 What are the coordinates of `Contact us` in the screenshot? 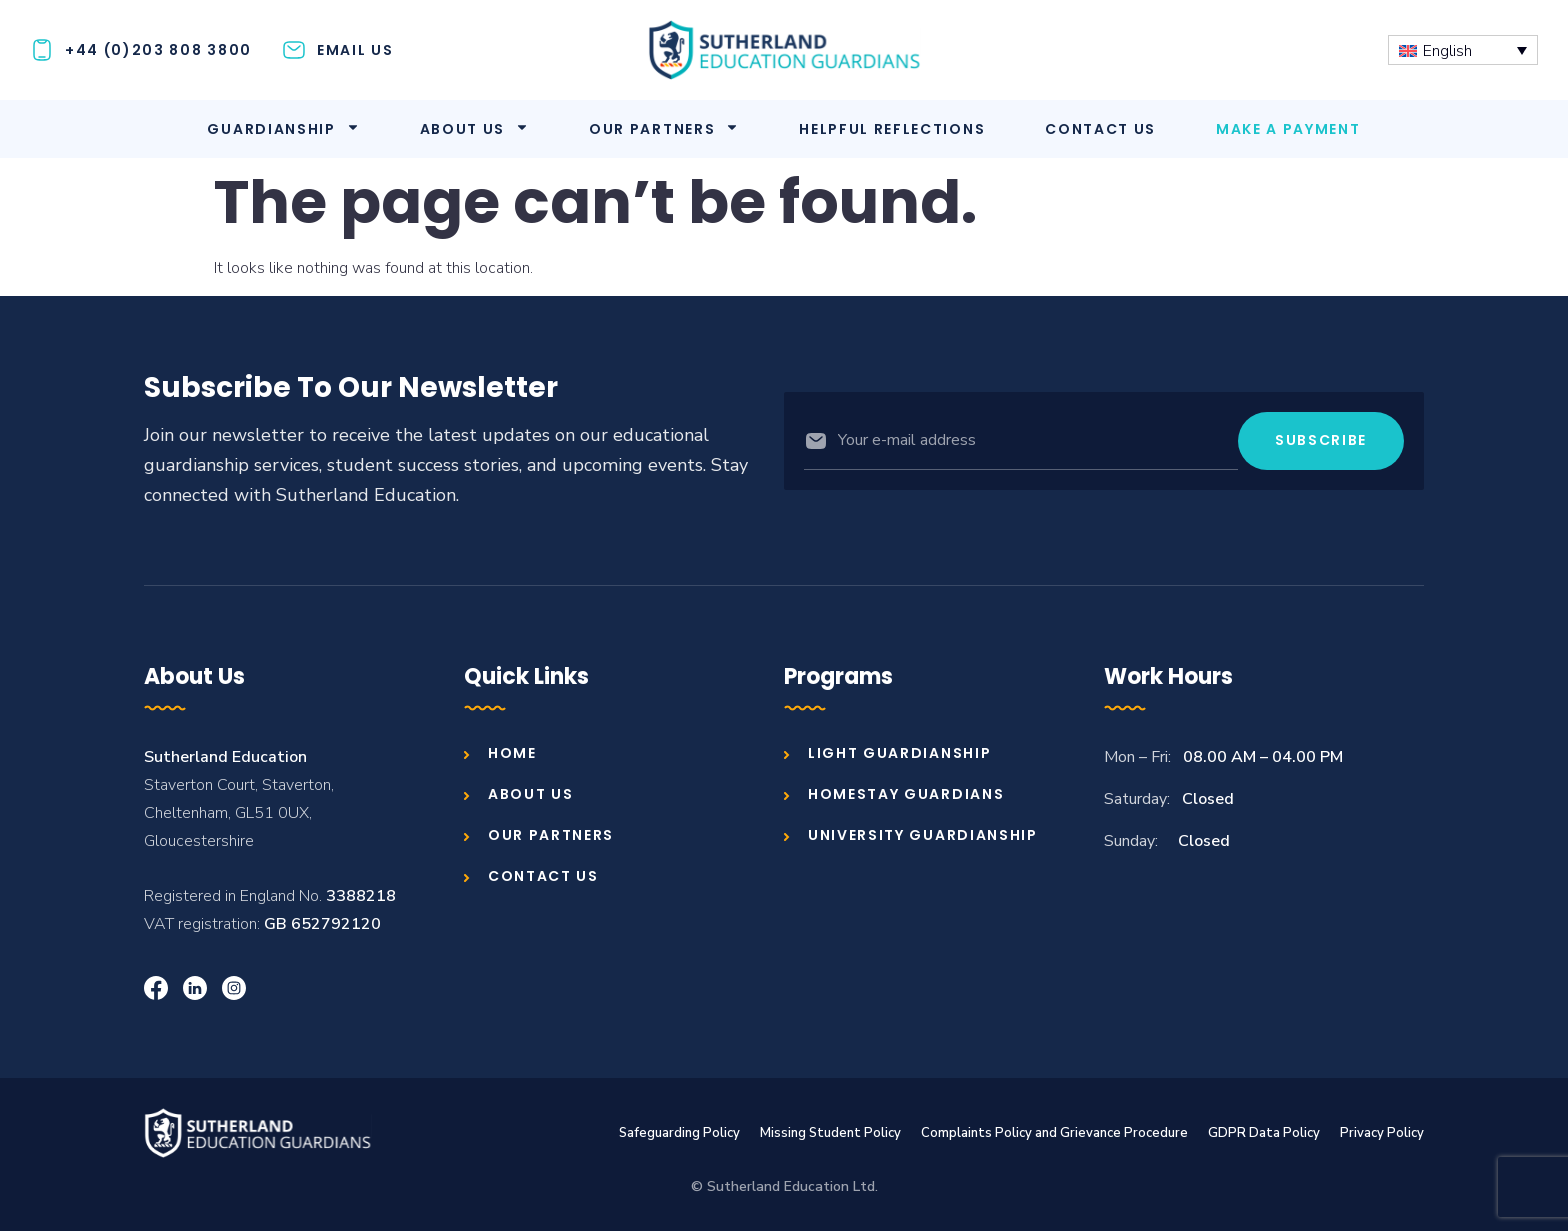 It's located at (1100, 129).